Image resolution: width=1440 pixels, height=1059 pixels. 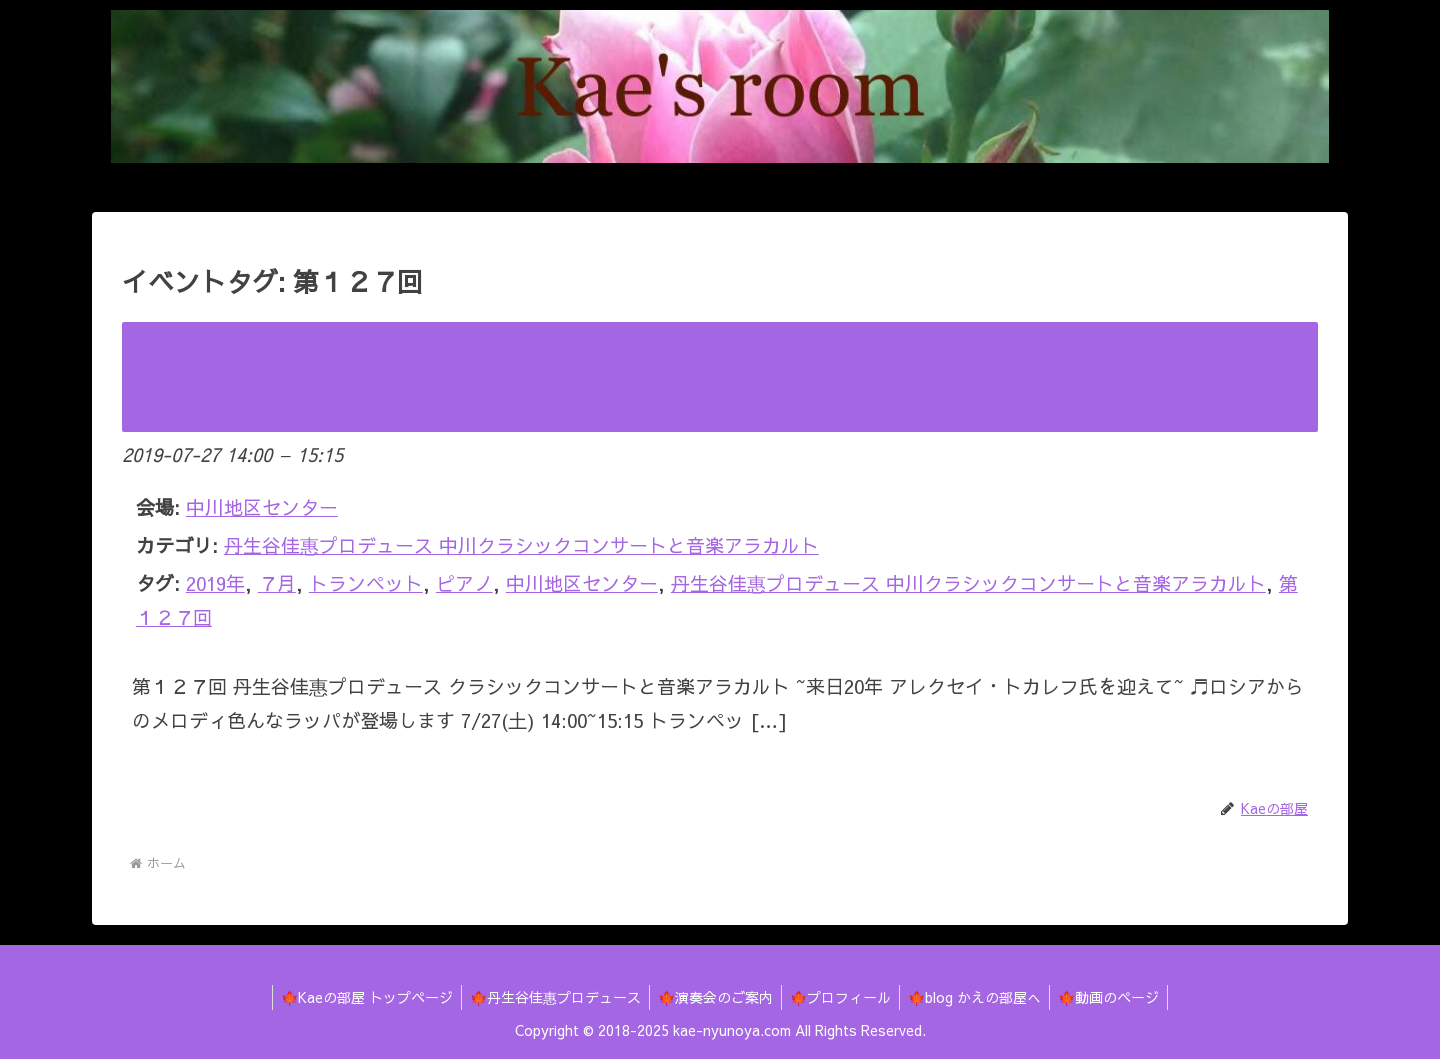 What do you see at coordinates (582, 583) in the screenshot?
I see `中川地区センター` at bounding box center [582, 583].